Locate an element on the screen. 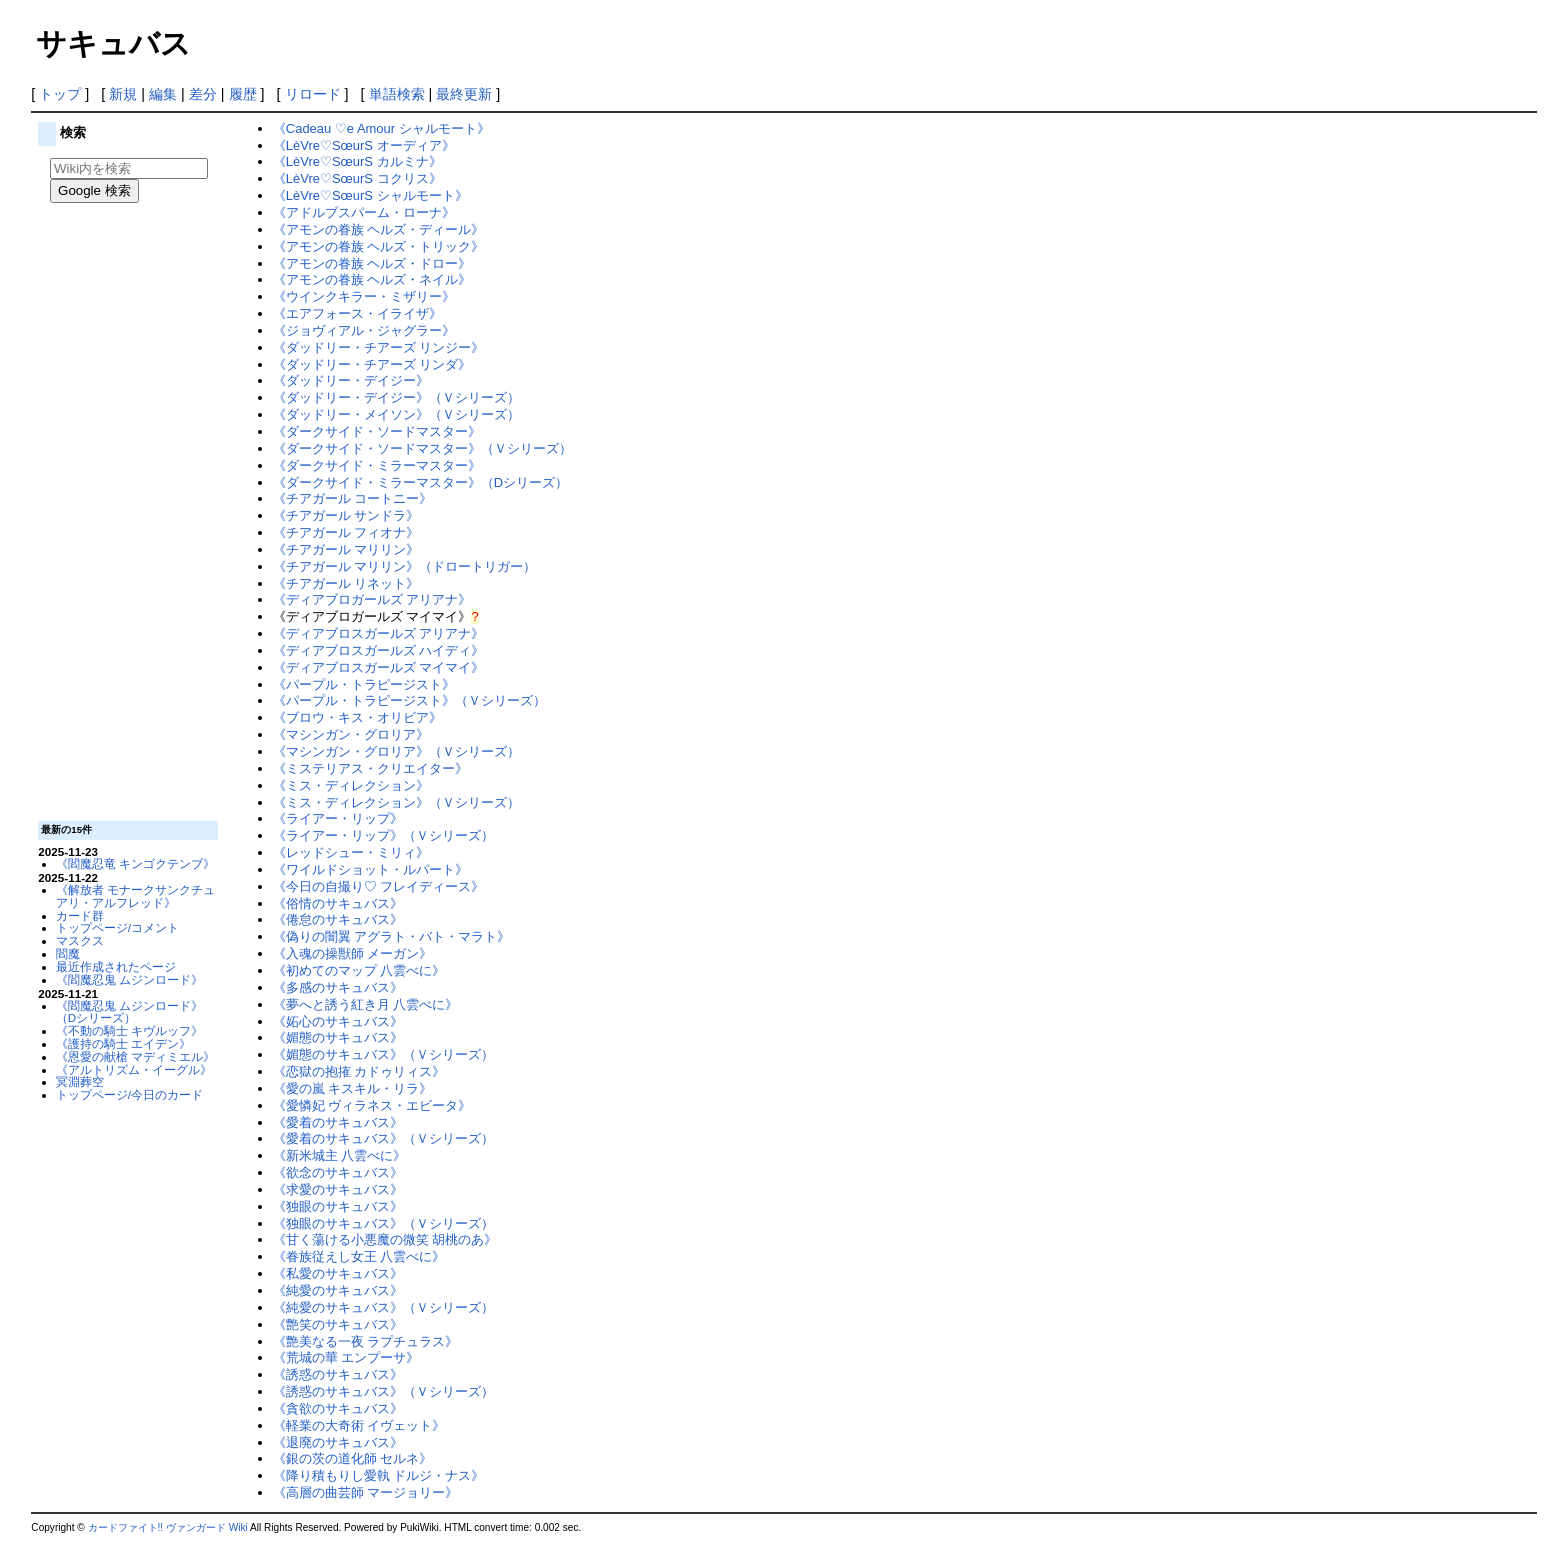 This screenshot has height=1543, width=1568. 《恩愛の献槍 マディミエル》 is located at coordinates (135, 1056).